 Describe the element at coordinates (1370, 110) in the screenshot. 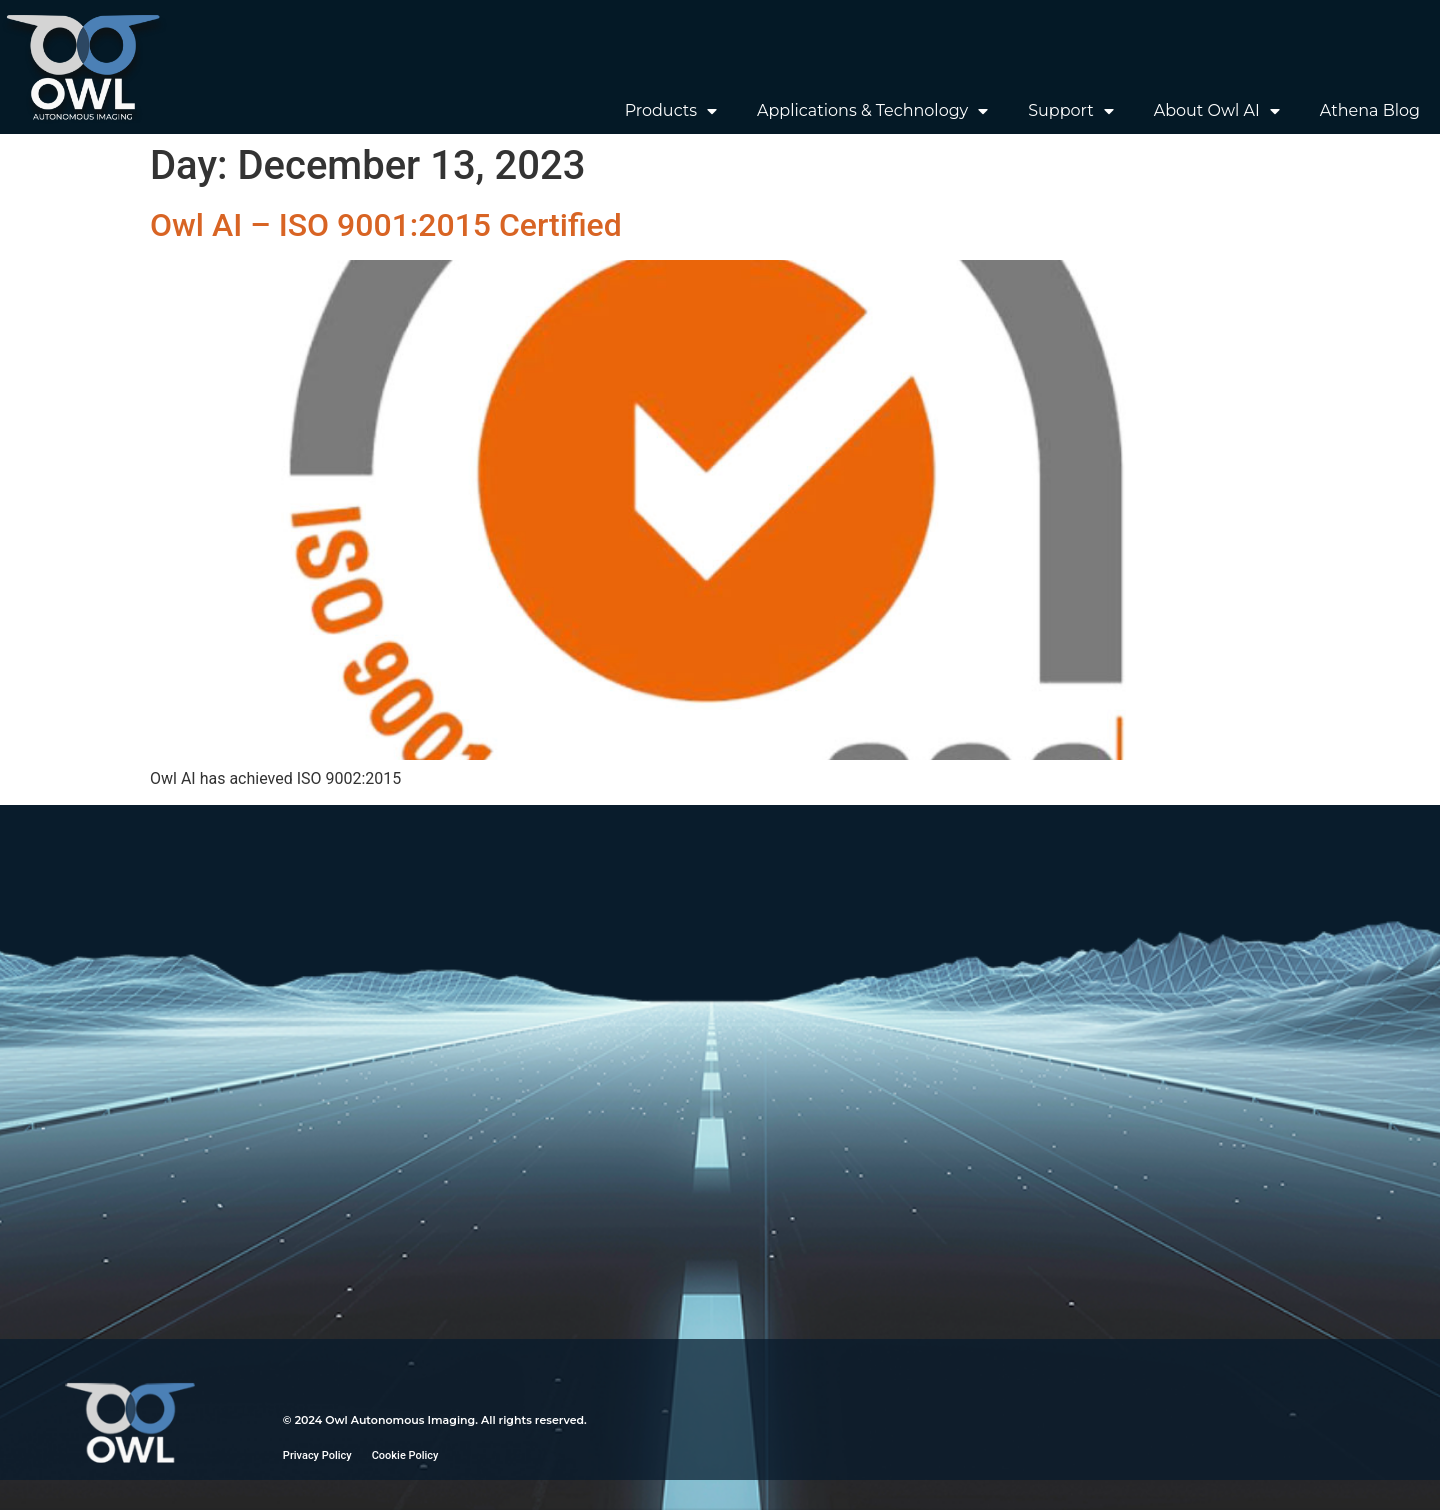

I see `Athena Blog` at that location.